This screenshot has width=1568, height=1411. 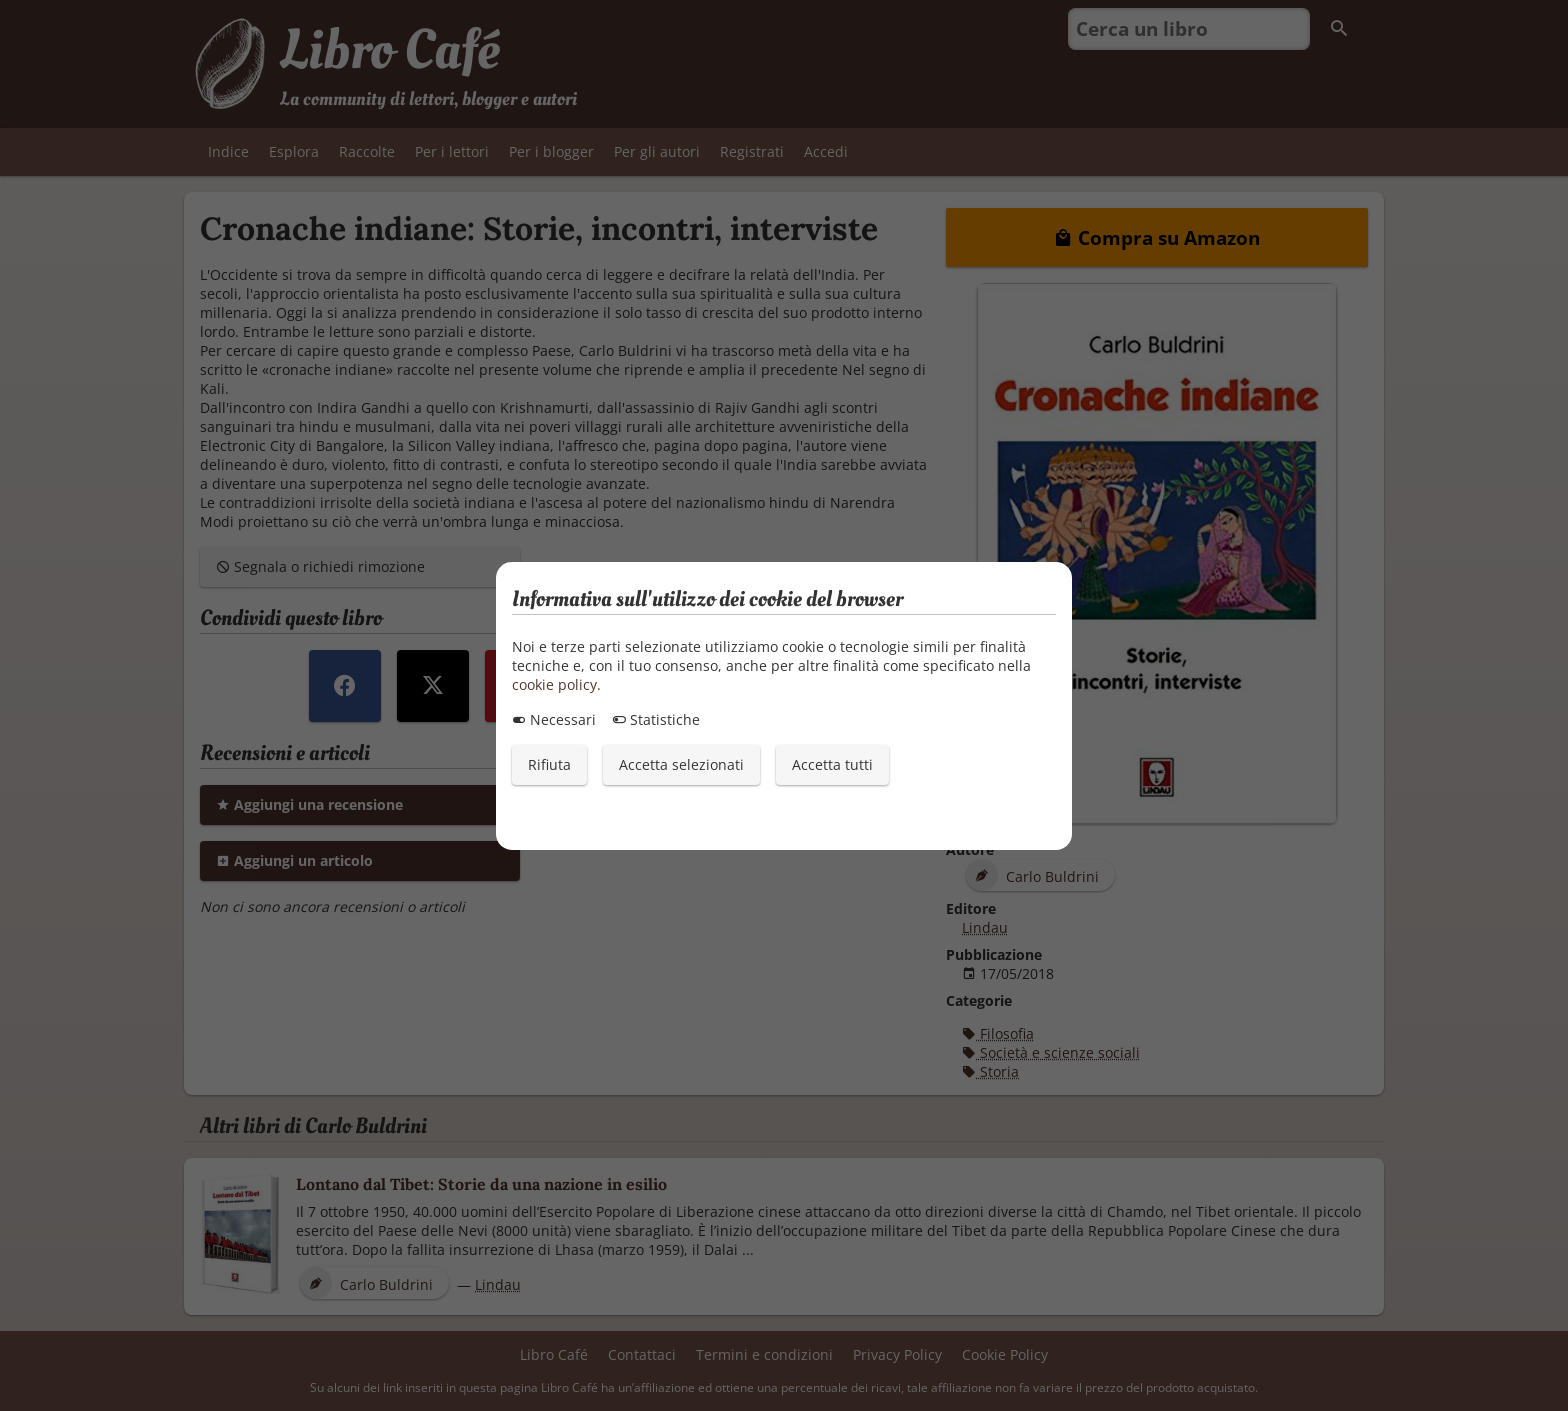 What do you see at coordinates (549, 764) in the screenshot?
I see `Rifiuta` at bounding box center [549, 764].